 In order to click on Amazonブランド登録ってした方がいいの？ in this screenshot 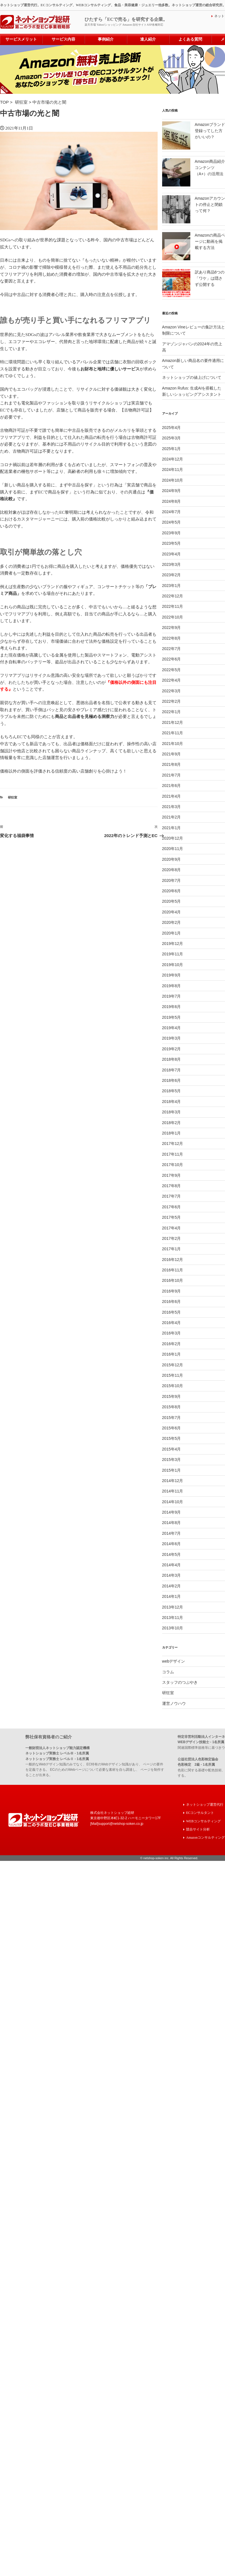, I will do `click(210, 130)`.